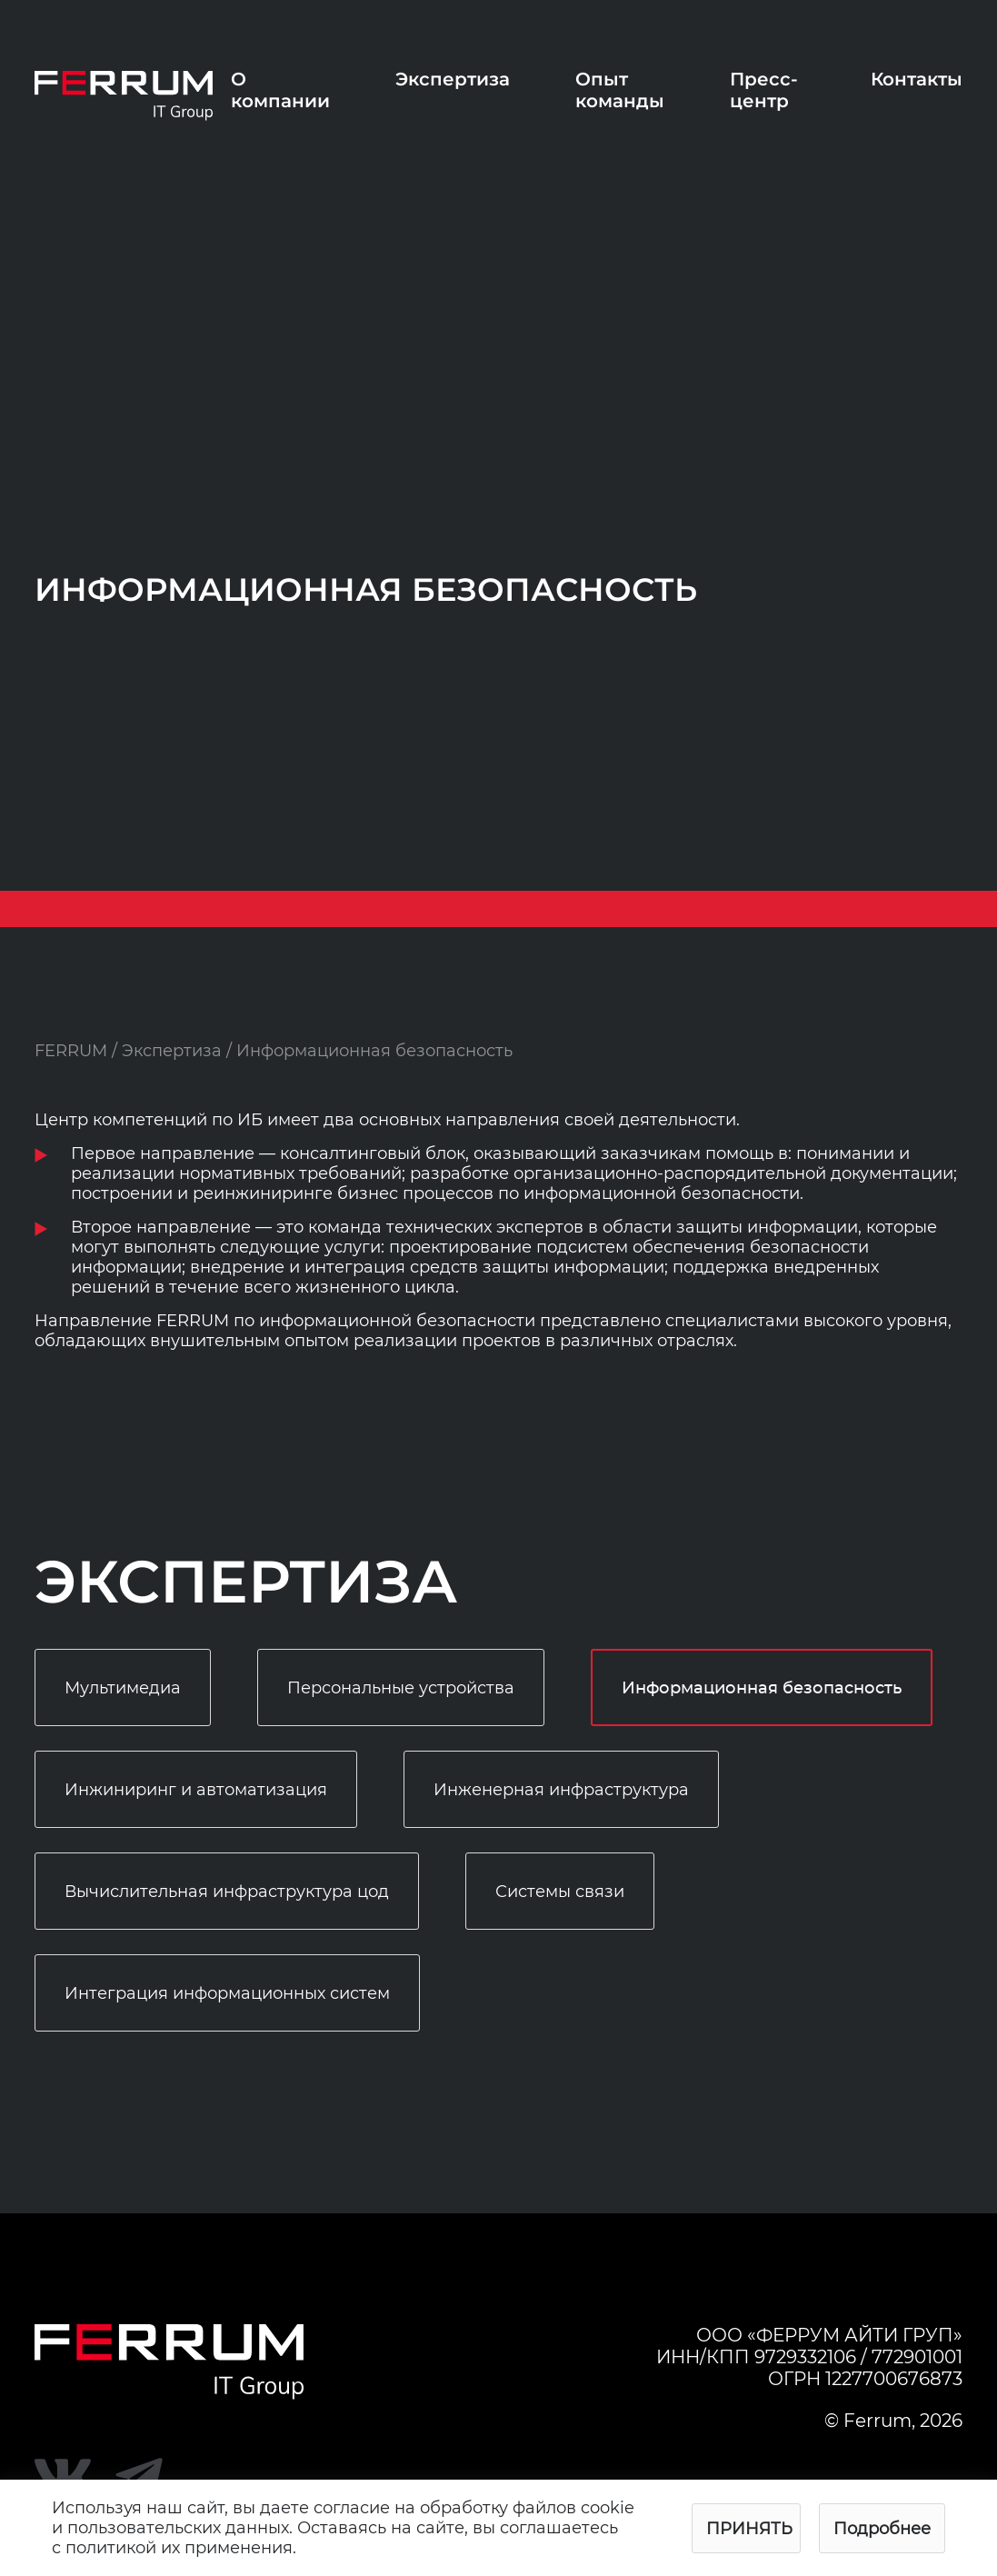 This screenshot has height=2576, width=997. What do you see at coordinates (196, 1790) in the screenshot?
I see `Инжиниринг и автоматизация` at bounding box center [196, 1790].